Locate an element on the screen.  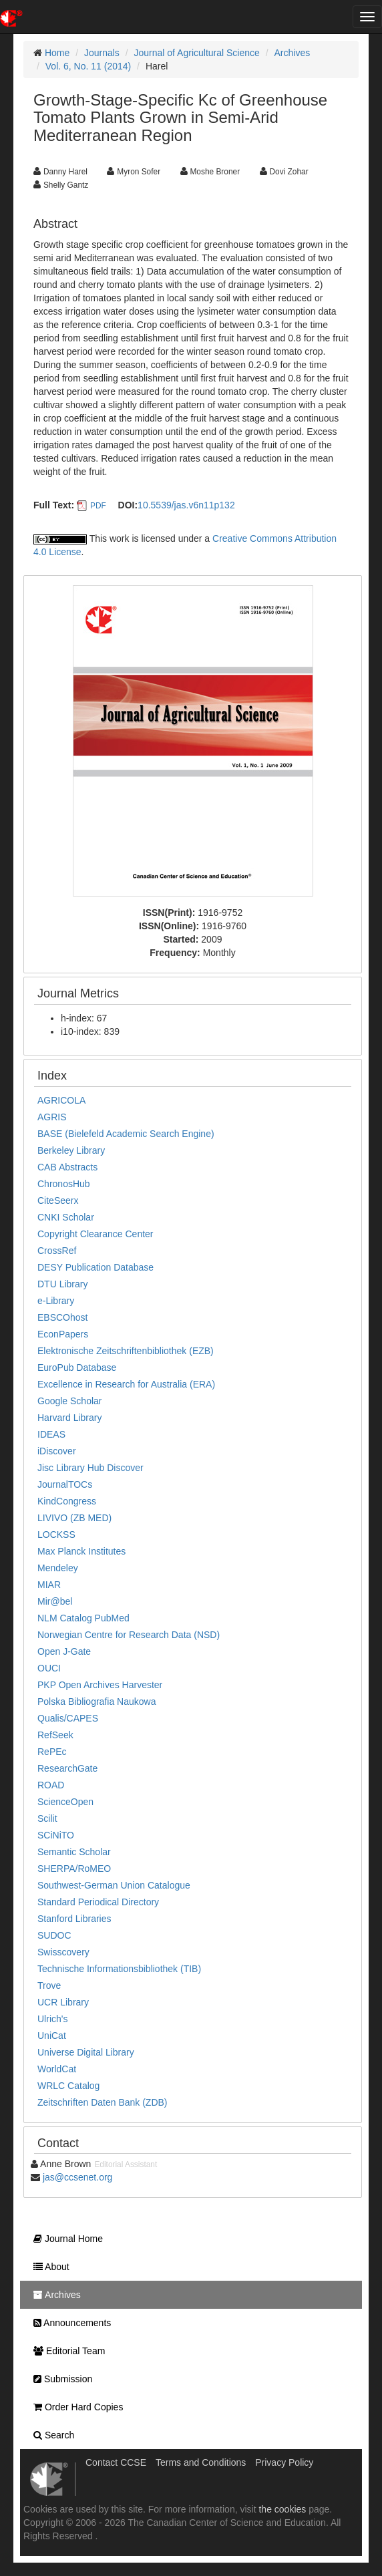
ROAD is located at coordinates (50, 1785).